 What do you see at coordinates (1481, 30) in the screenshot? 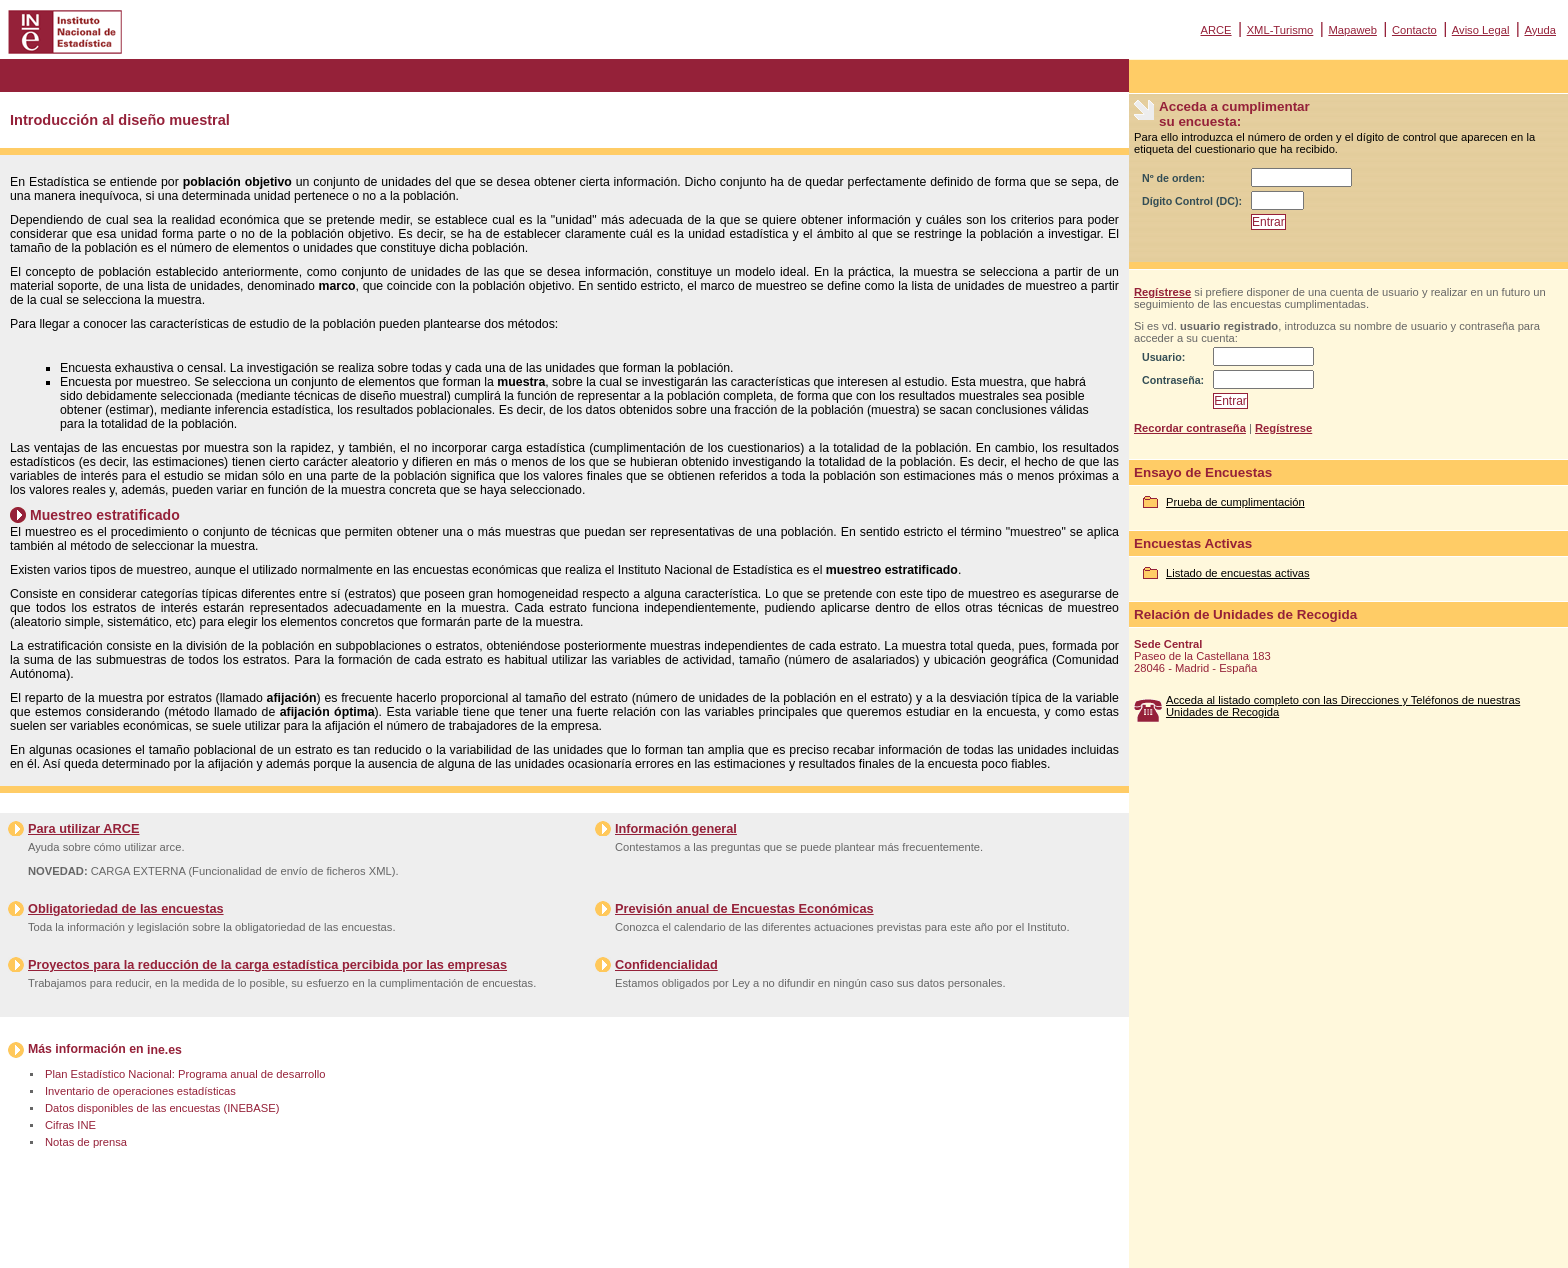
I see `Aviso Legal` at bounding box center [1481, 30].